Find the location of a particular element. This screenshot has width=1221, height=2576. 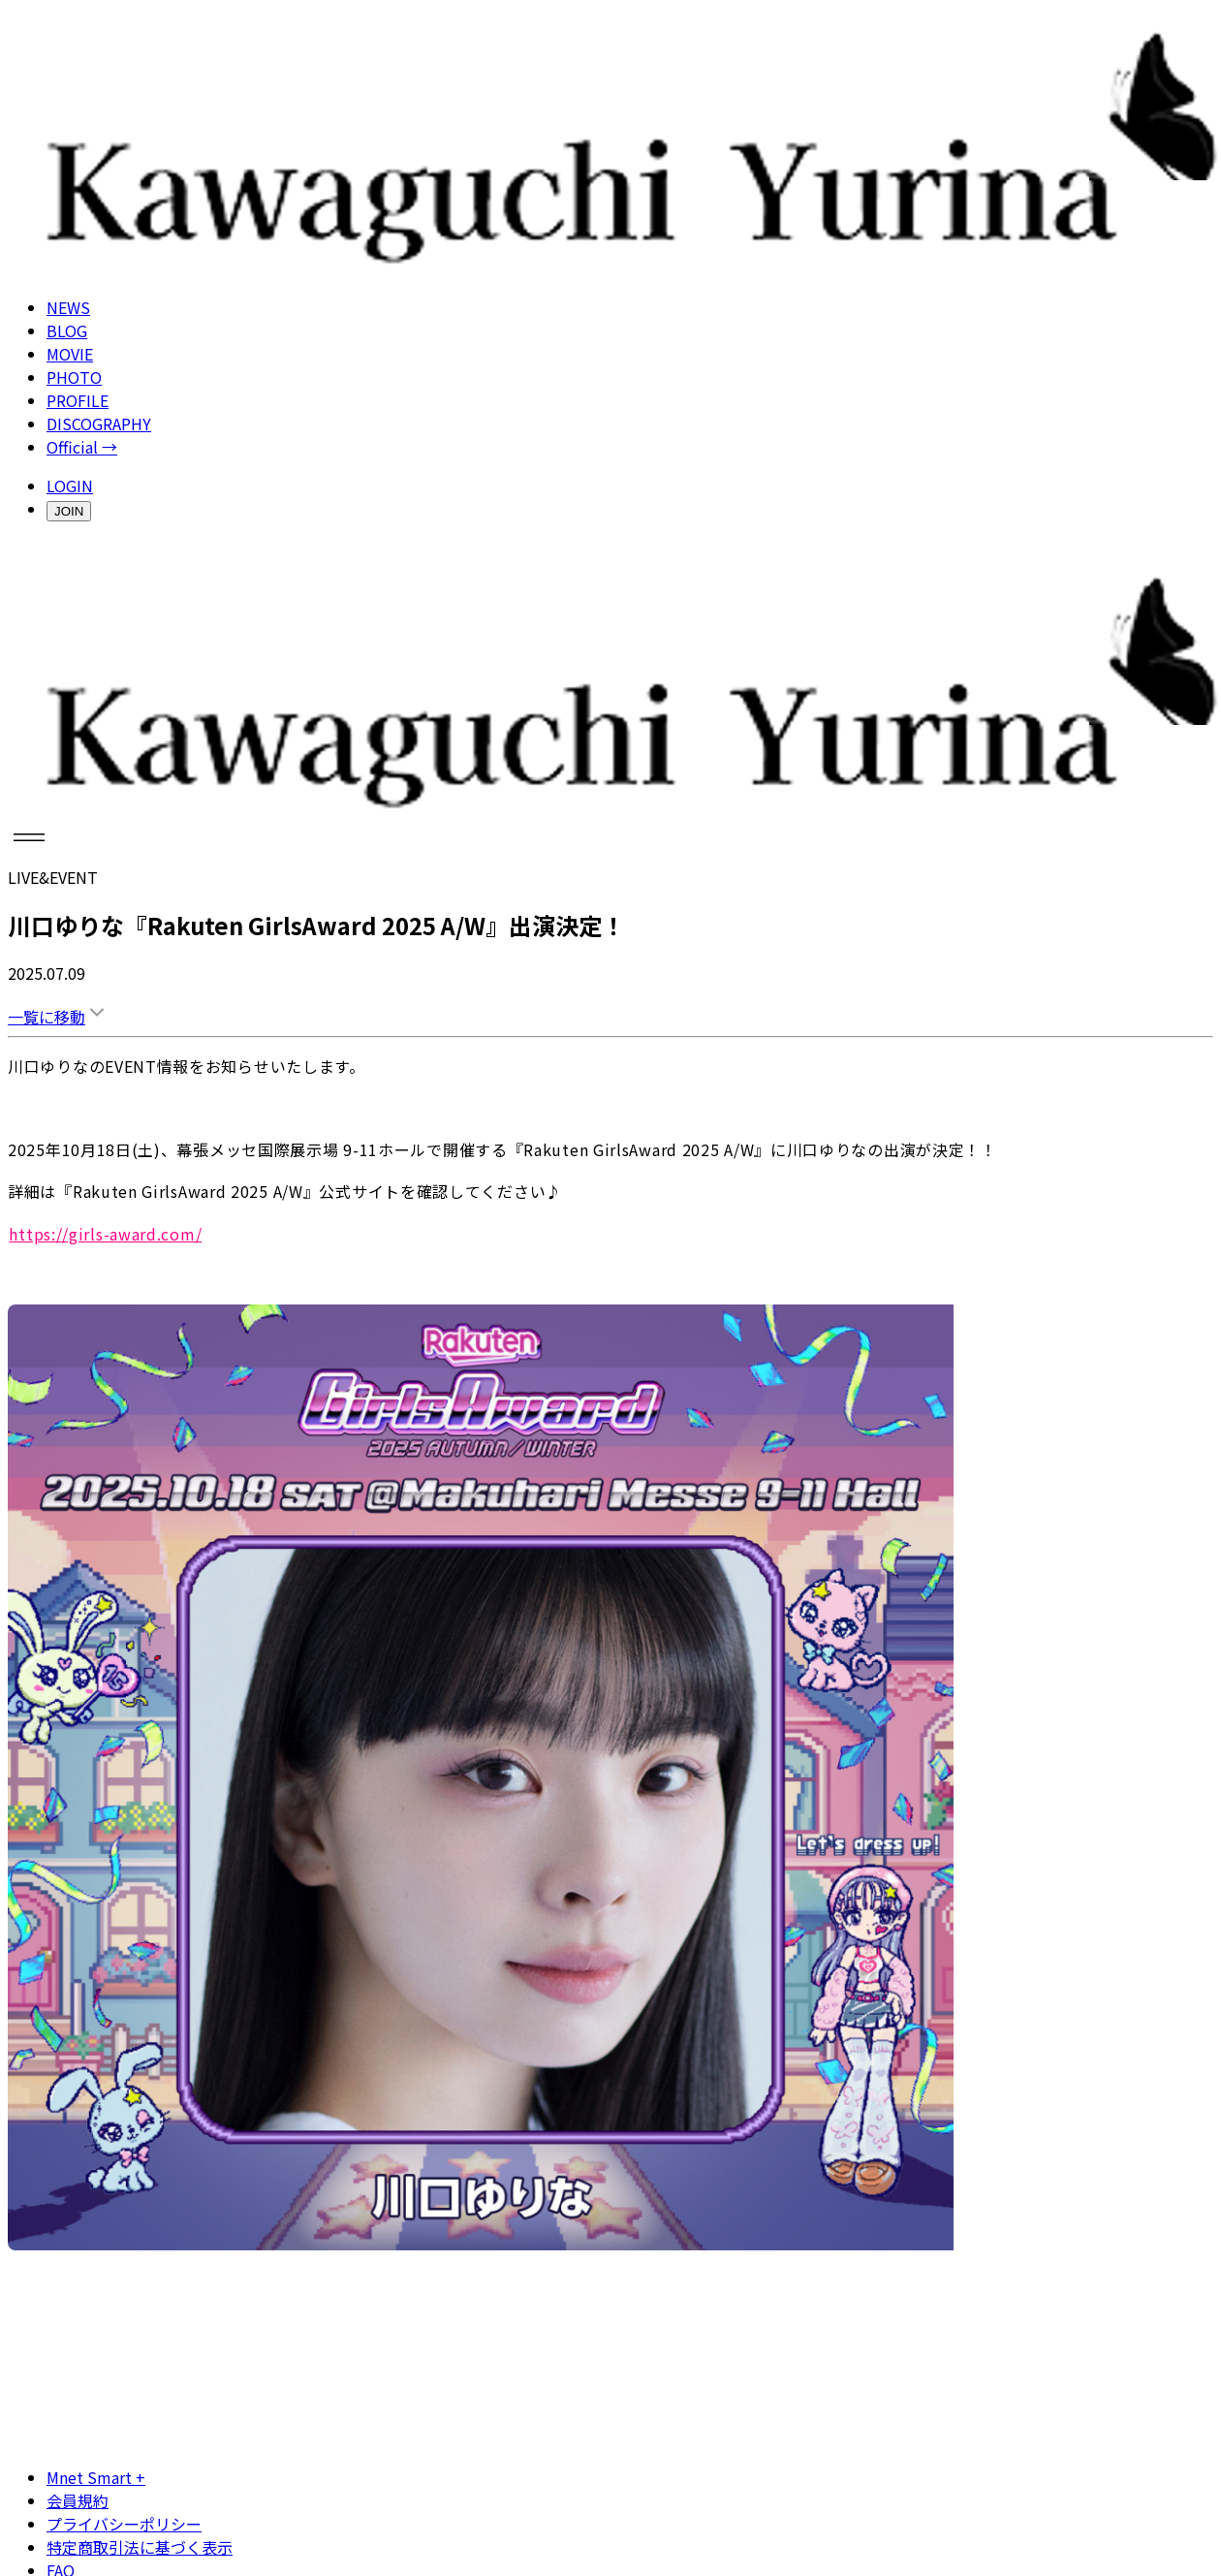

一覧に移動 is located at coordinates (58, 1016).